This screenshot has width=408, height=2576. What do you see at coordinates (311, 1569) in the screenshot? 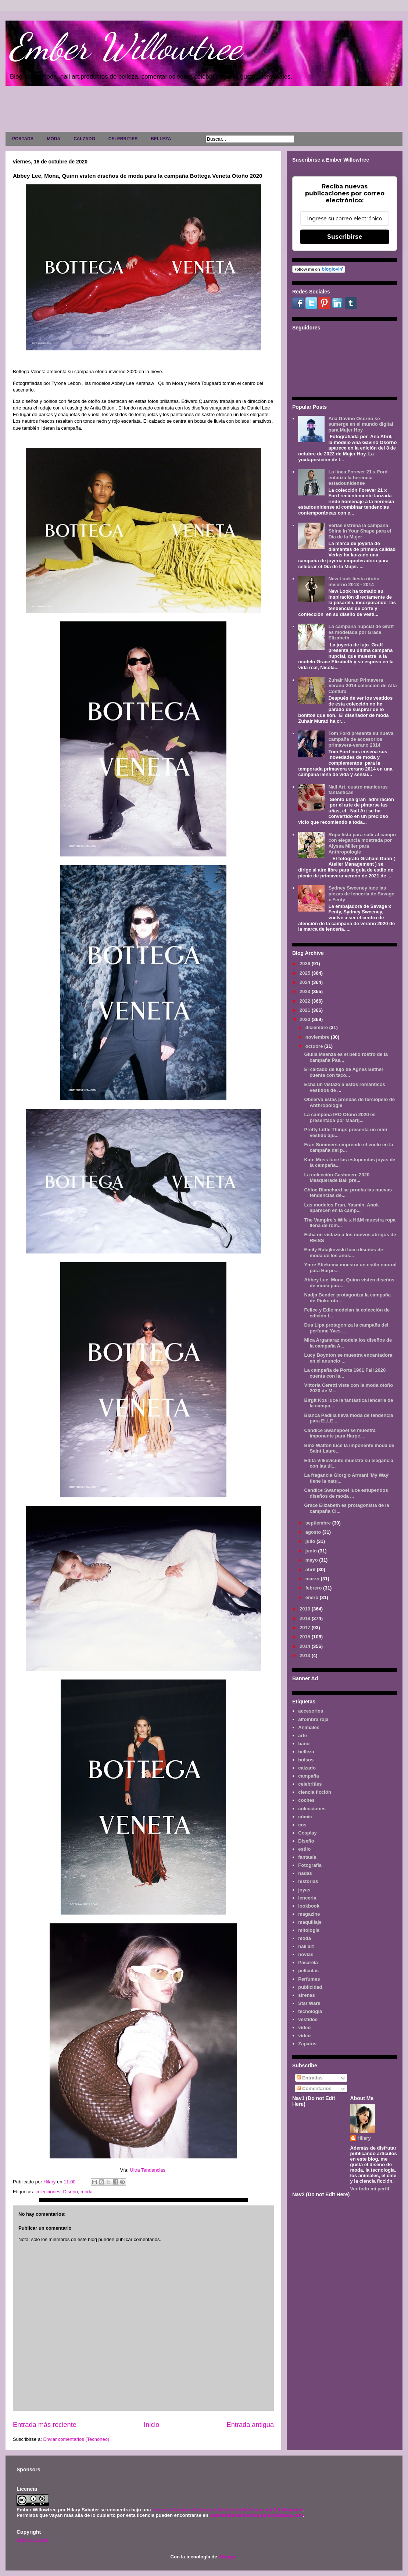
I see `abril` at bounding box center [311, 1569].